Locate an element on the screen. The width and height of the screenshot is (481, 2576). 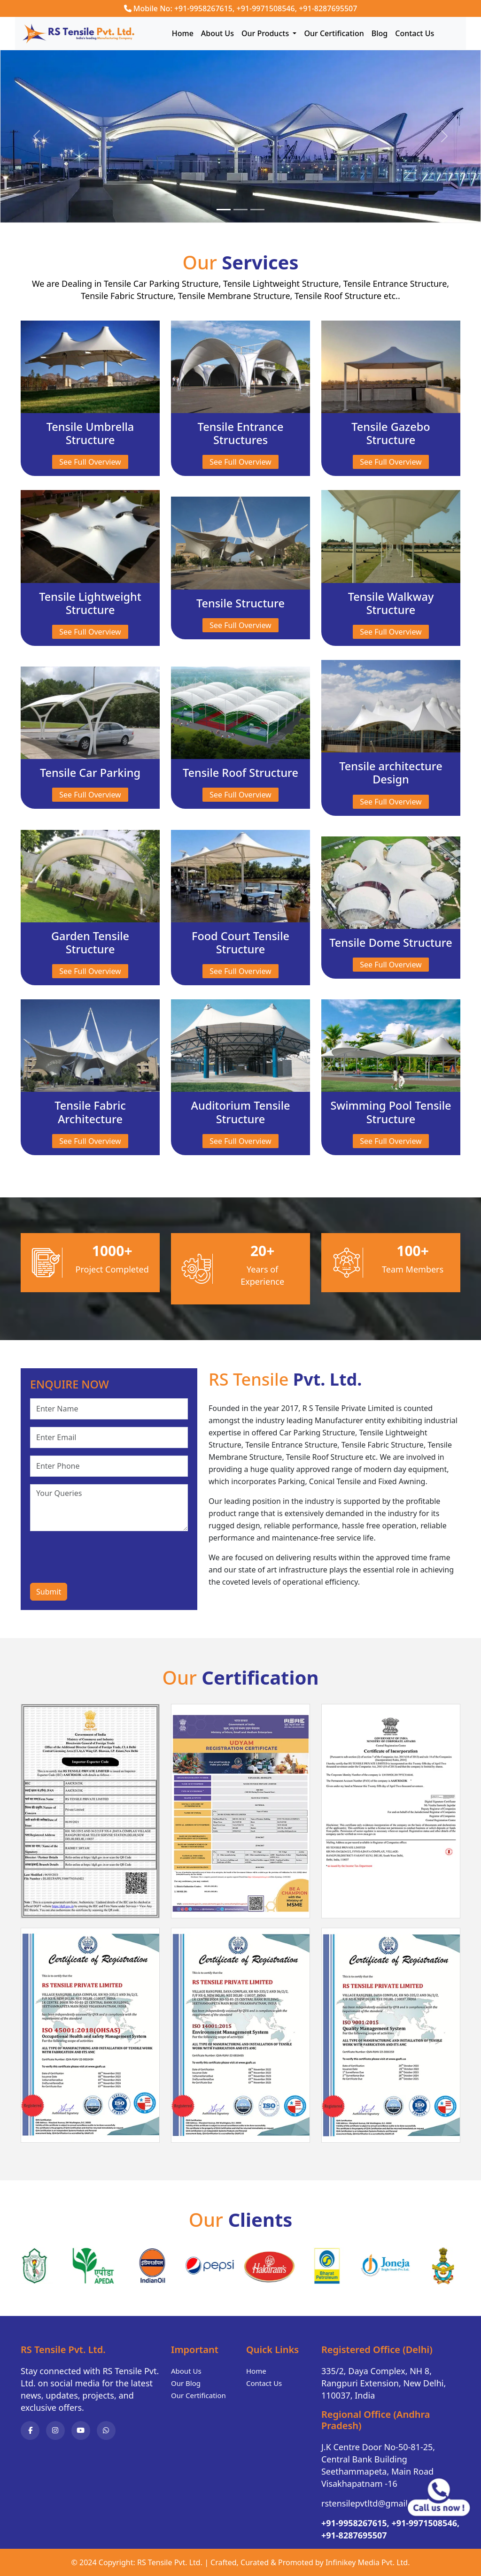
Blog is located at coordinates (380, 33).